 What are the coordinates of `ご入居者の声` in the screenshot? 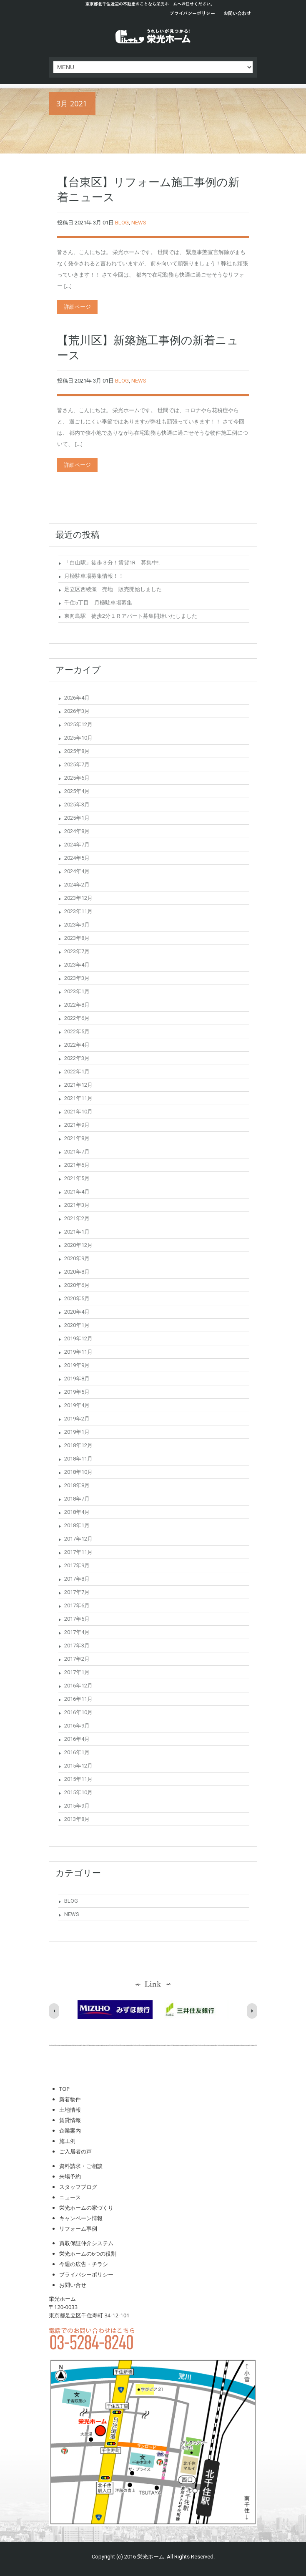 It's located at (75, 2151).